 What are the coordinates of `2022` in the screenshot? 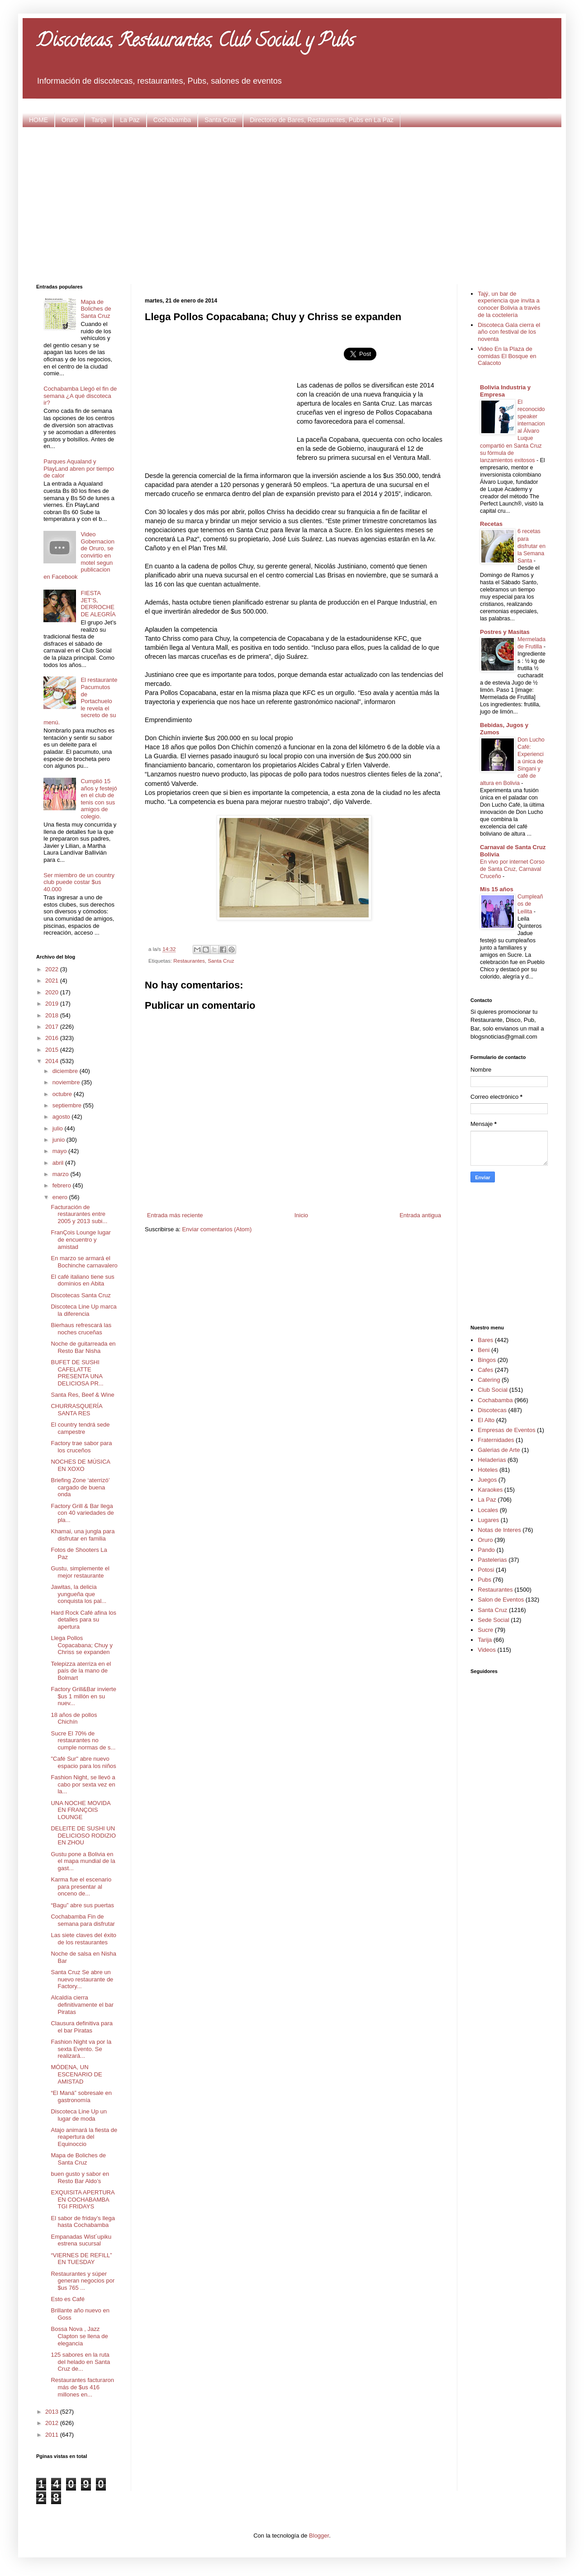 It's located at (52, 969).